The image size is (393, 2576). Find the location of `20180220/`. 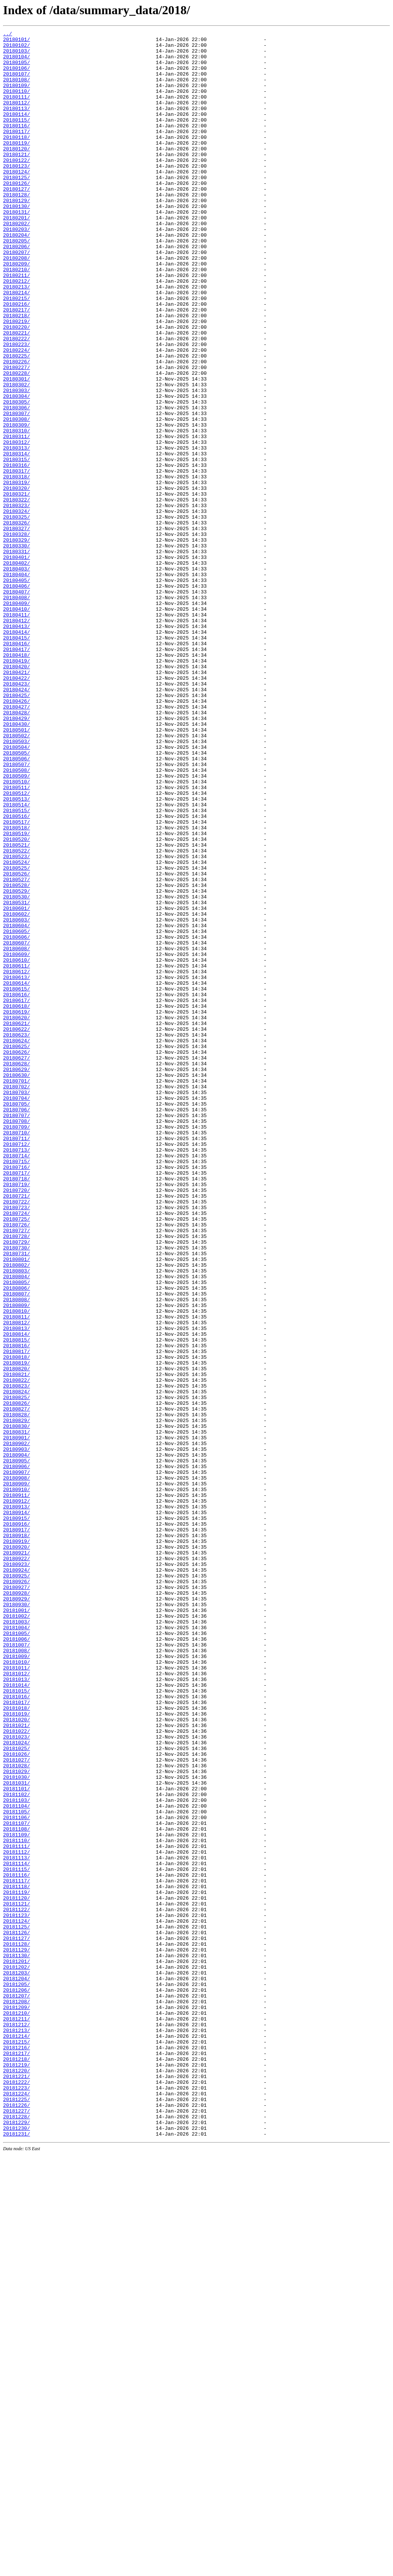

20180220/ is located at coordinates (16, 386).